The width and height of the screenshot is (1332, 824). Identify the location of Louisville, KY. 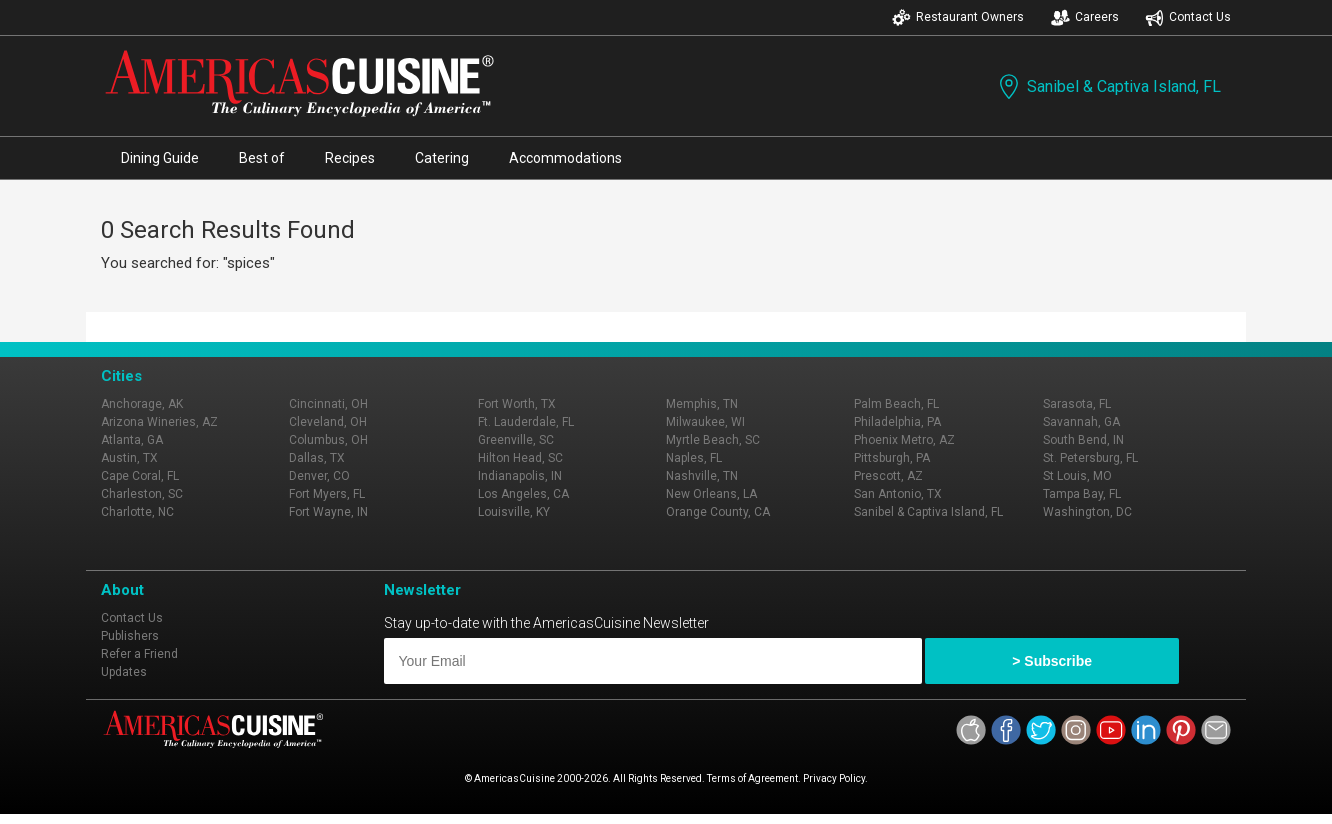
(514, 512).